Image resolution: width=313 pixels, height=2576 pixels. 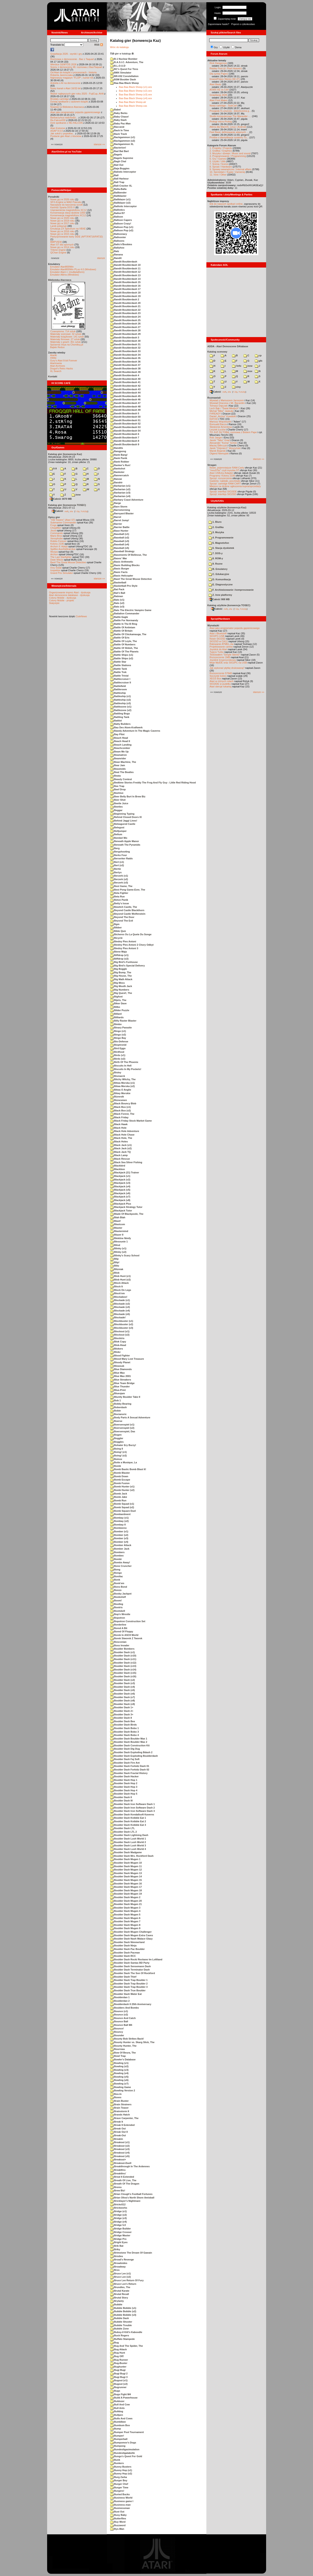 I want to click on Blockade!, so click(x=118, y=1317).